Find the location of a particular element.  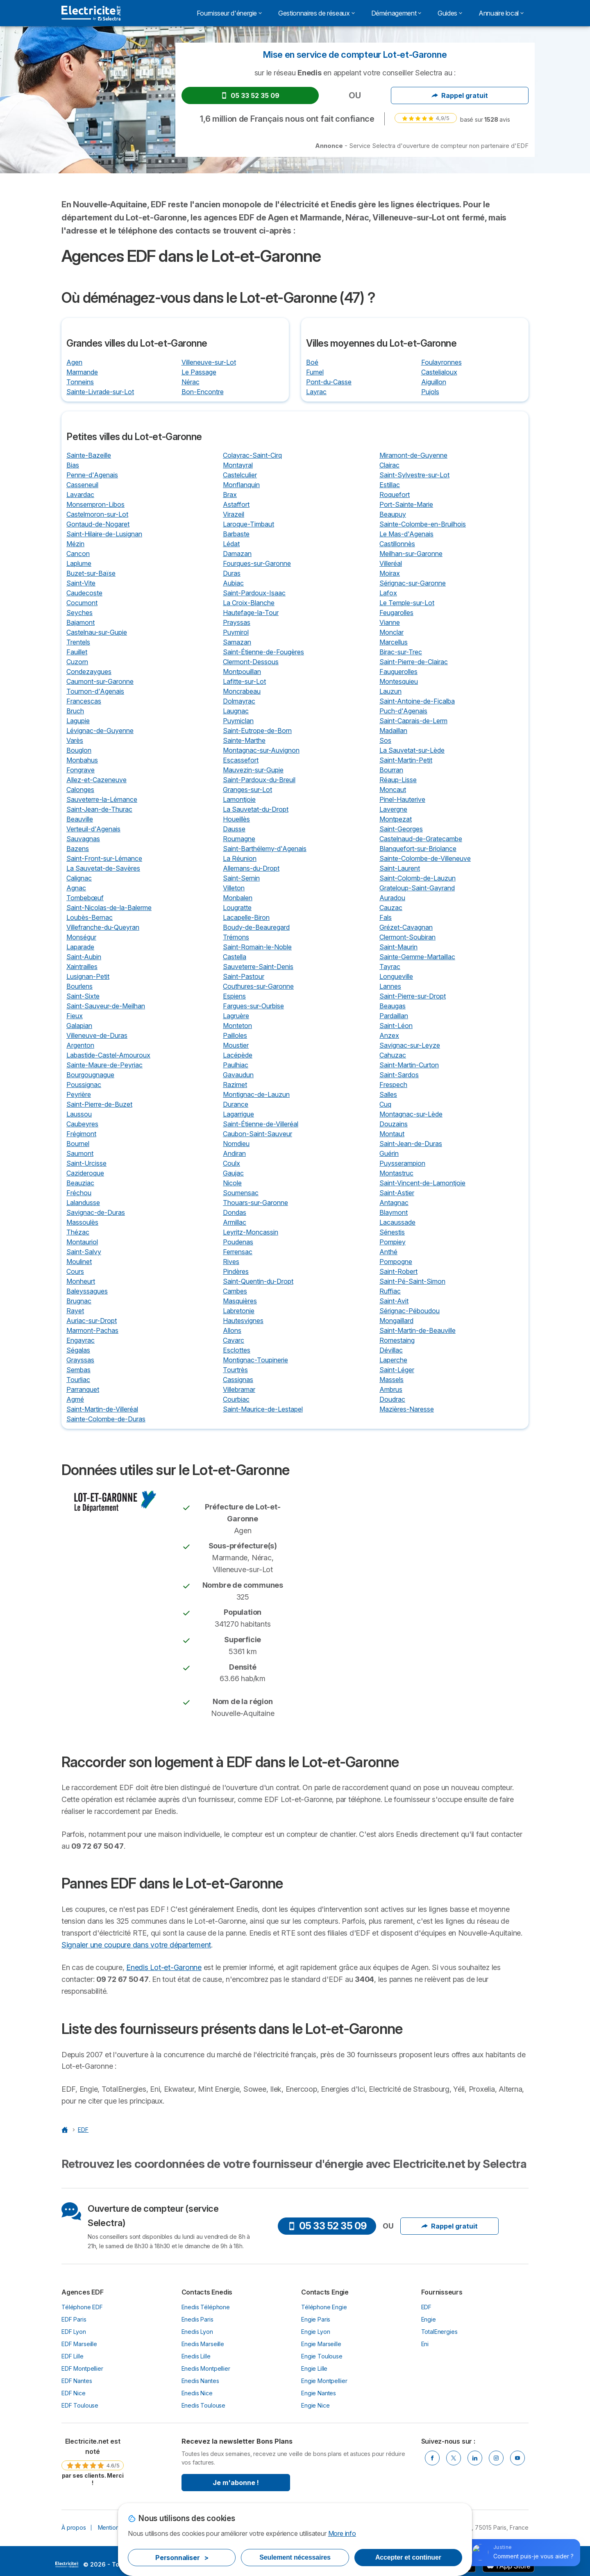

Auriac-sur-Dropt is located at coordinates (91, 1320).